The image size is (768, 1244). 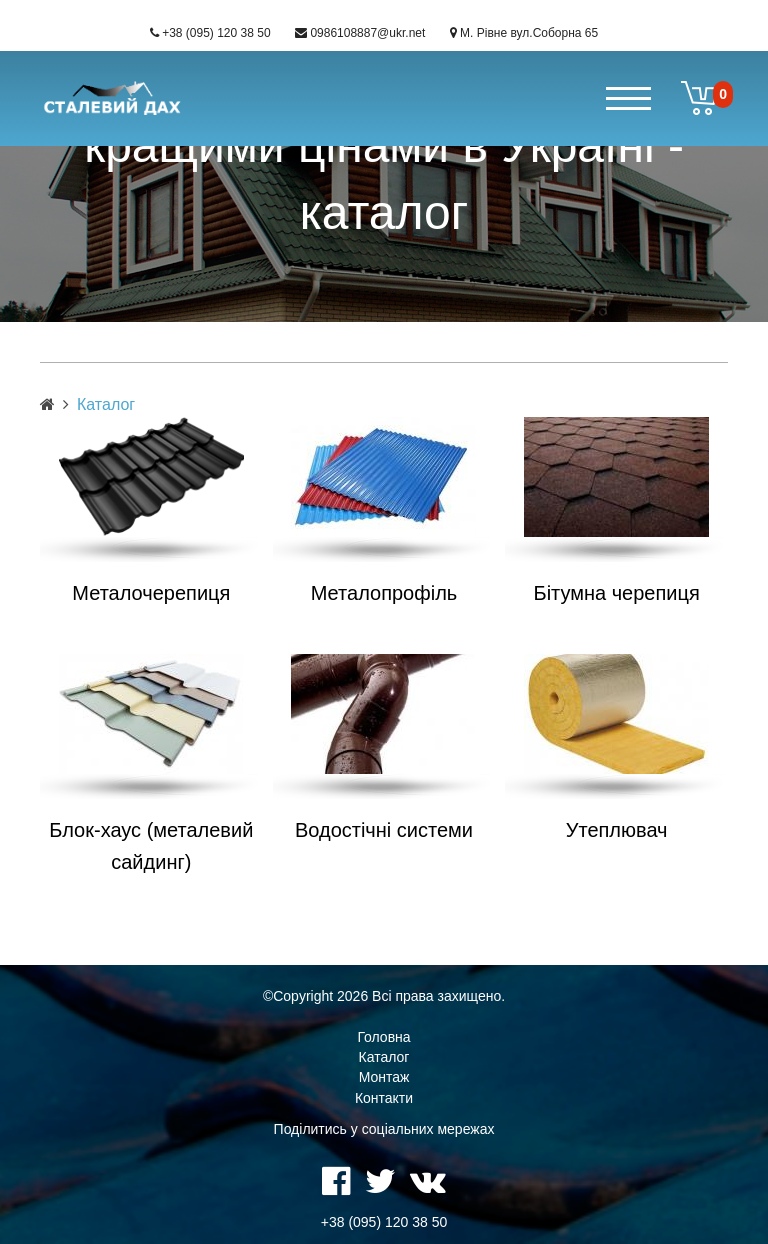 What do you see at coordinates (384, 1057) in the screenshot?
I see `Каталог` at bounding box center [384, 1057].